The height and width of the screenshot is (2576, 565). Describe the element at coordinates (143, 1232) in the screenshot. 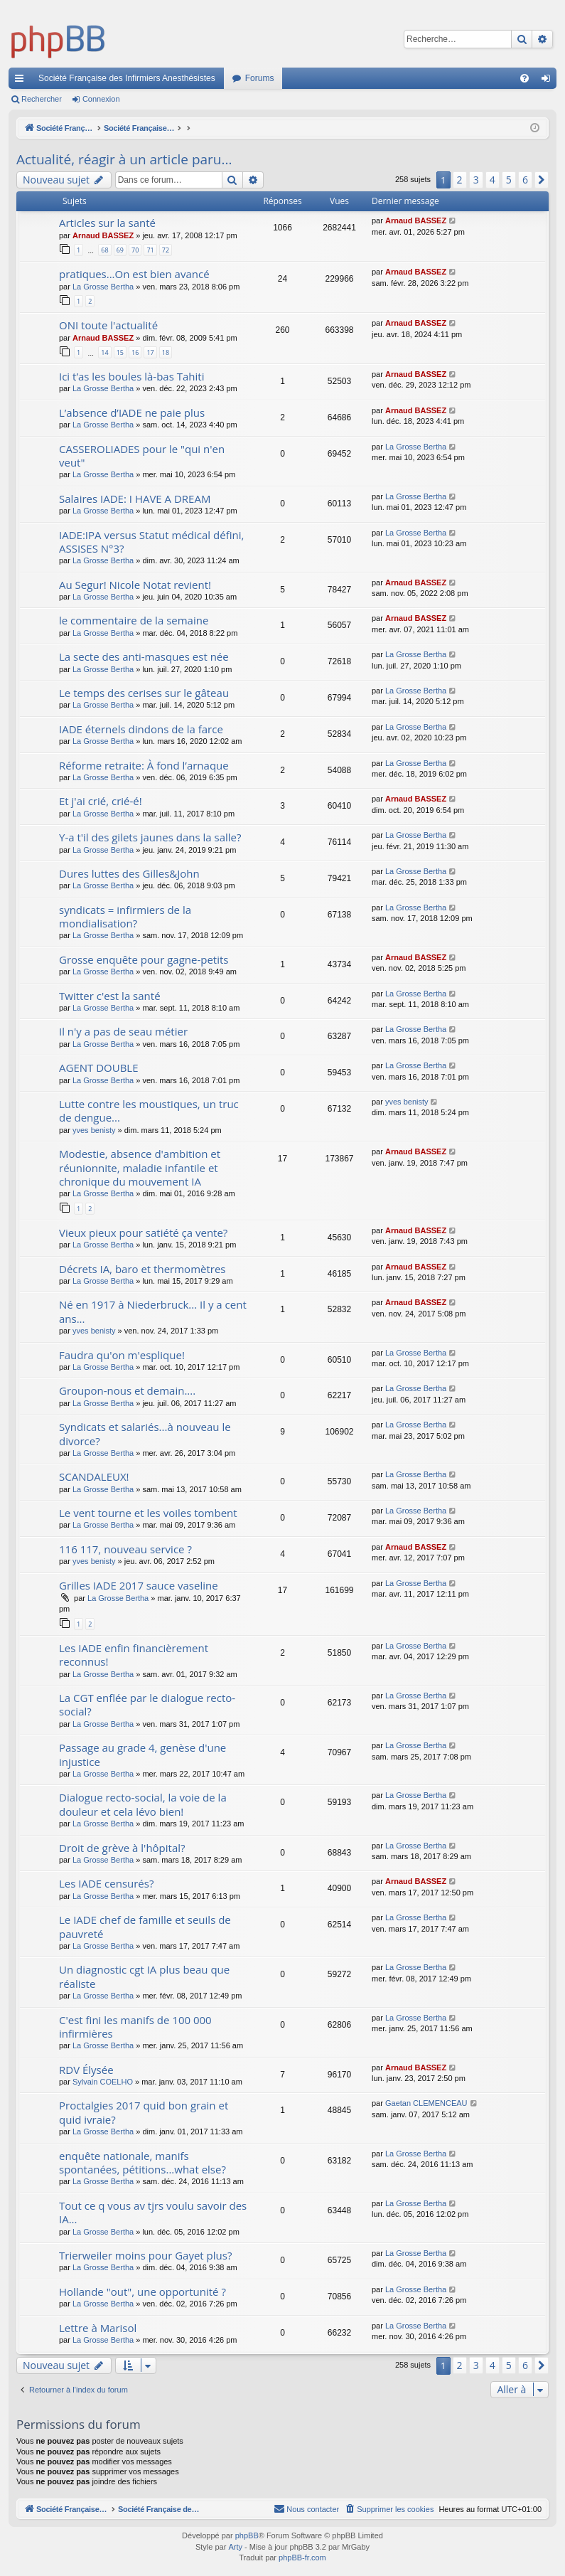

I see `Vieux pieux pour satiété ça vente?` at that location.